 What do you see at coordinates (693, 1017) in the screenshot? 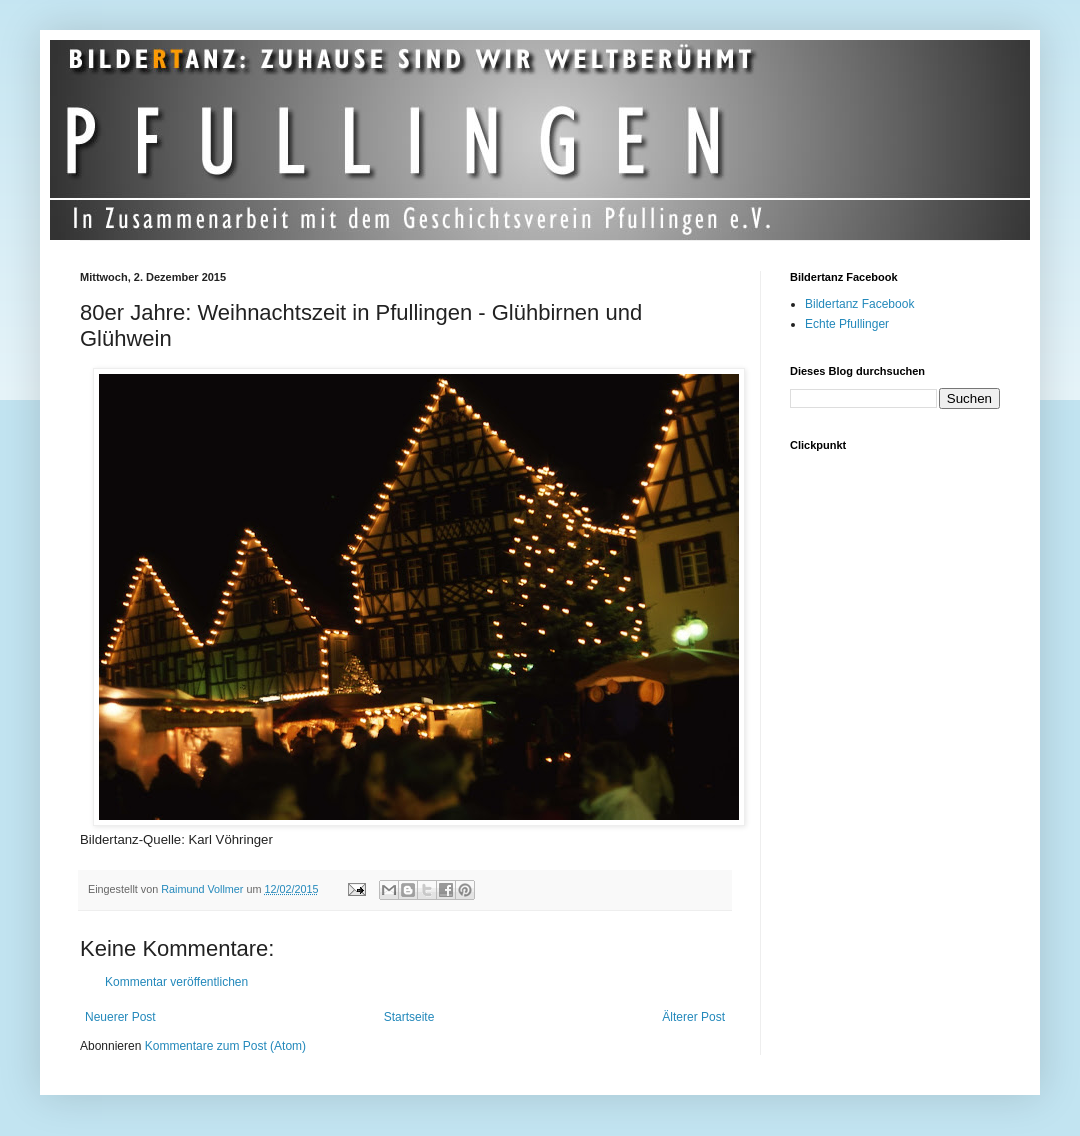
I see `Älterer Post` at bounding box center [693, 1017].